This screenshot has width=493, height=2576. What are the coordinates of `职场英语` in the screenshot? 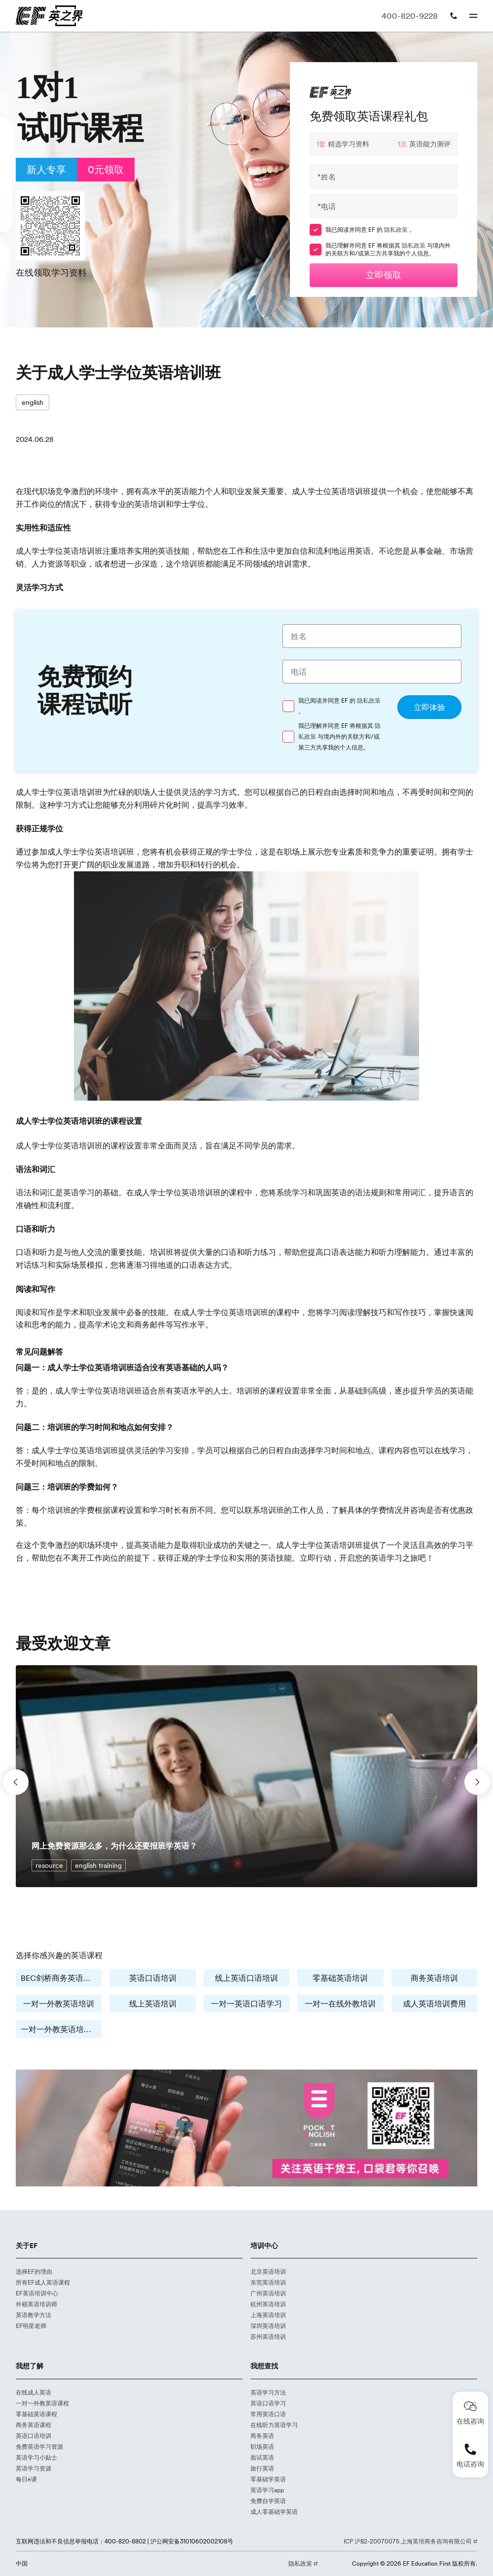 It's located at (262, 2446).